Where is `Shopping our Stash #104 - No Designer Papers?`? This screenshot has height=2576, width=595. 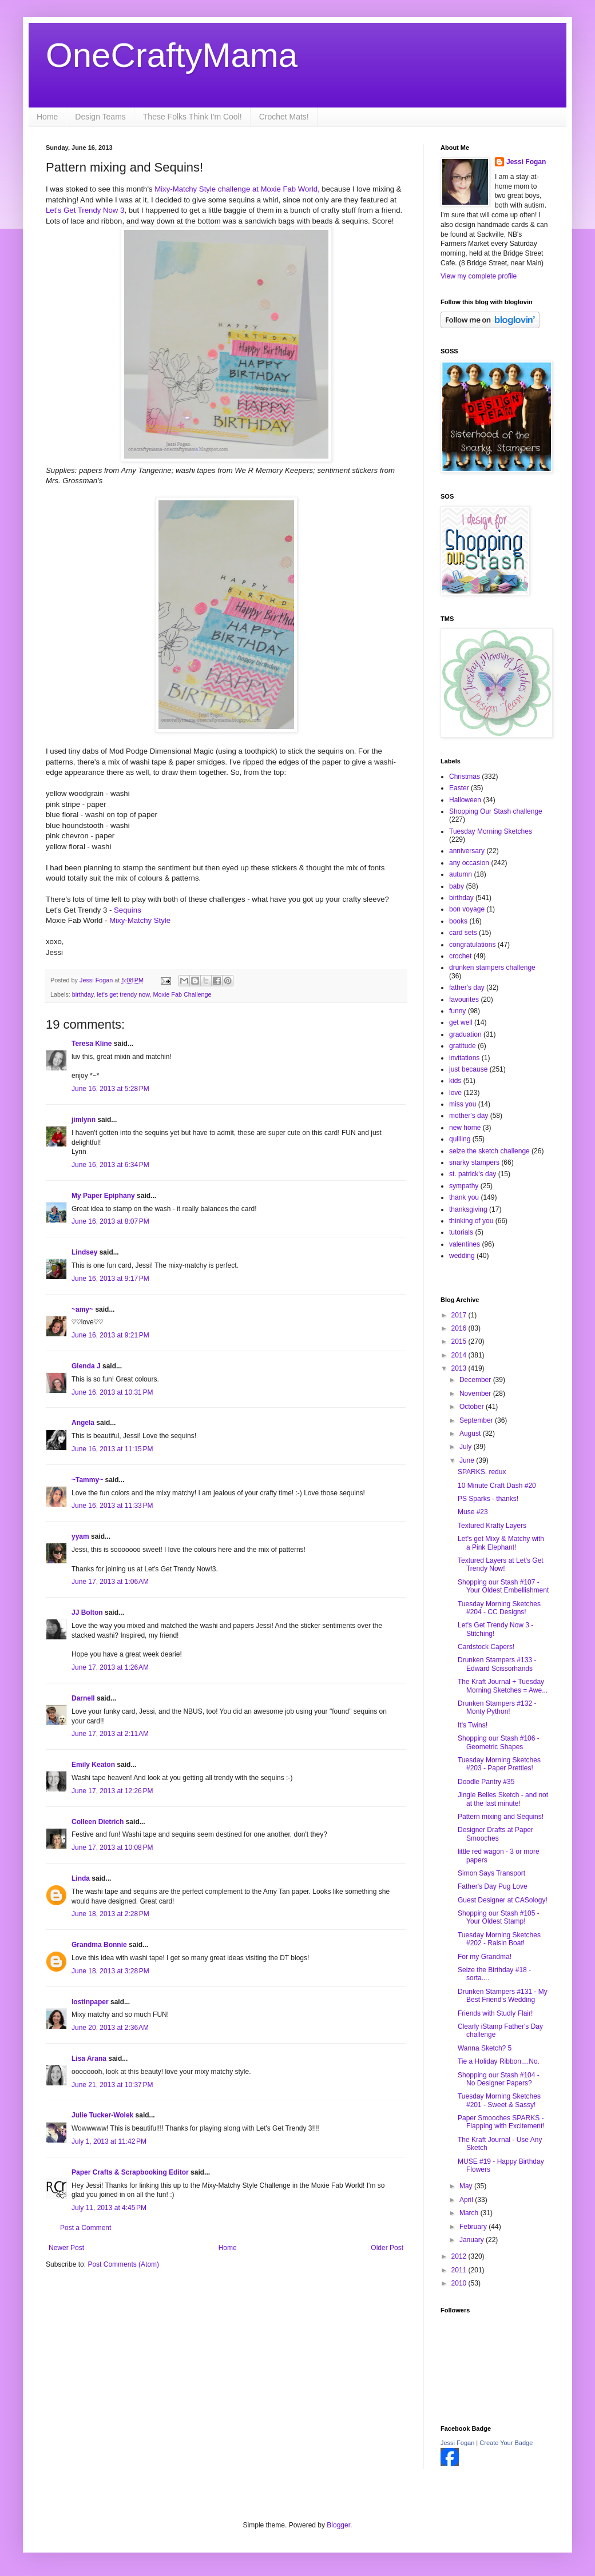 Shopping our Stash #104 - No Designer Papers? is located at coordinates (499, 2079).